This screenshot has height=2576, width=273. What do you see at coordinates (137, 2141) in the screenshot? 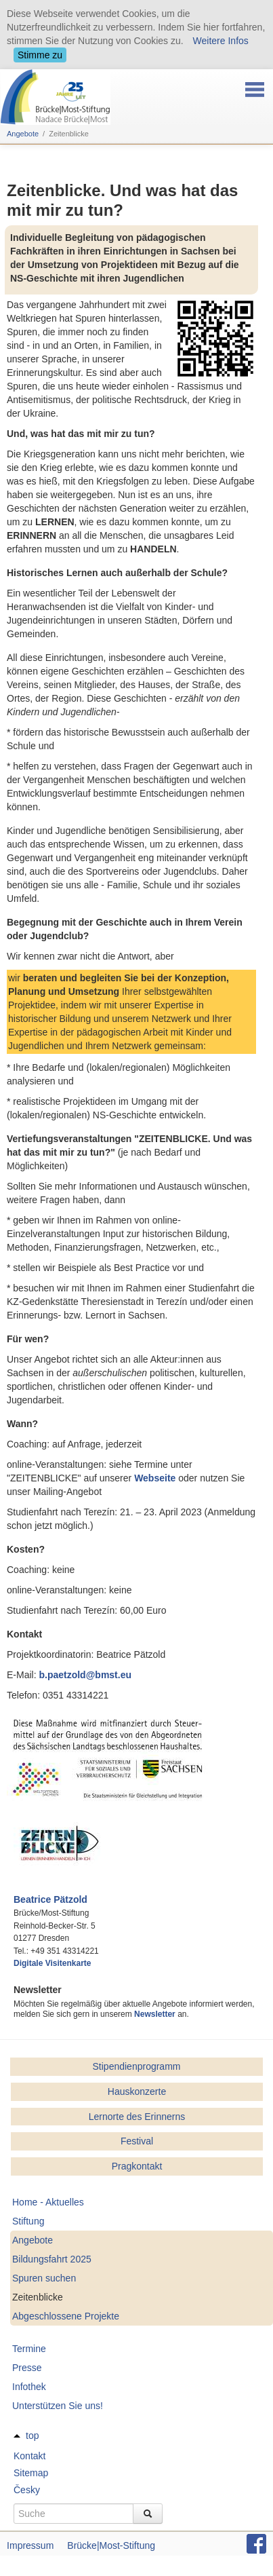
I see `Festival` at bounding box center [137, 2141].